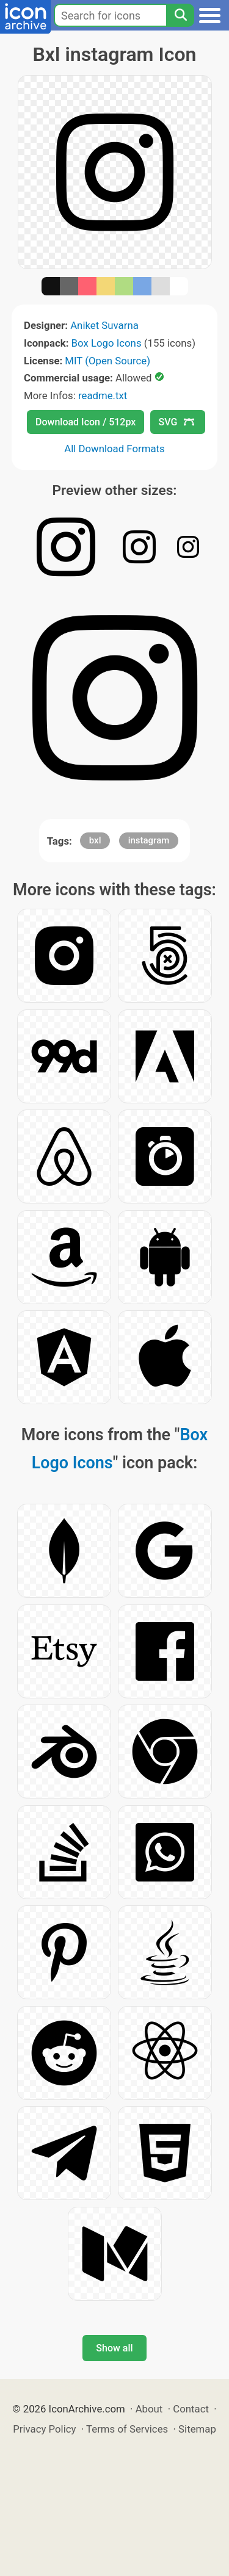 The width and height of the screenshot is (229, 2576). What do you see at coordinates (149, 2409) in the screenshot?
I see `About` at bounding box center [149, 2409].